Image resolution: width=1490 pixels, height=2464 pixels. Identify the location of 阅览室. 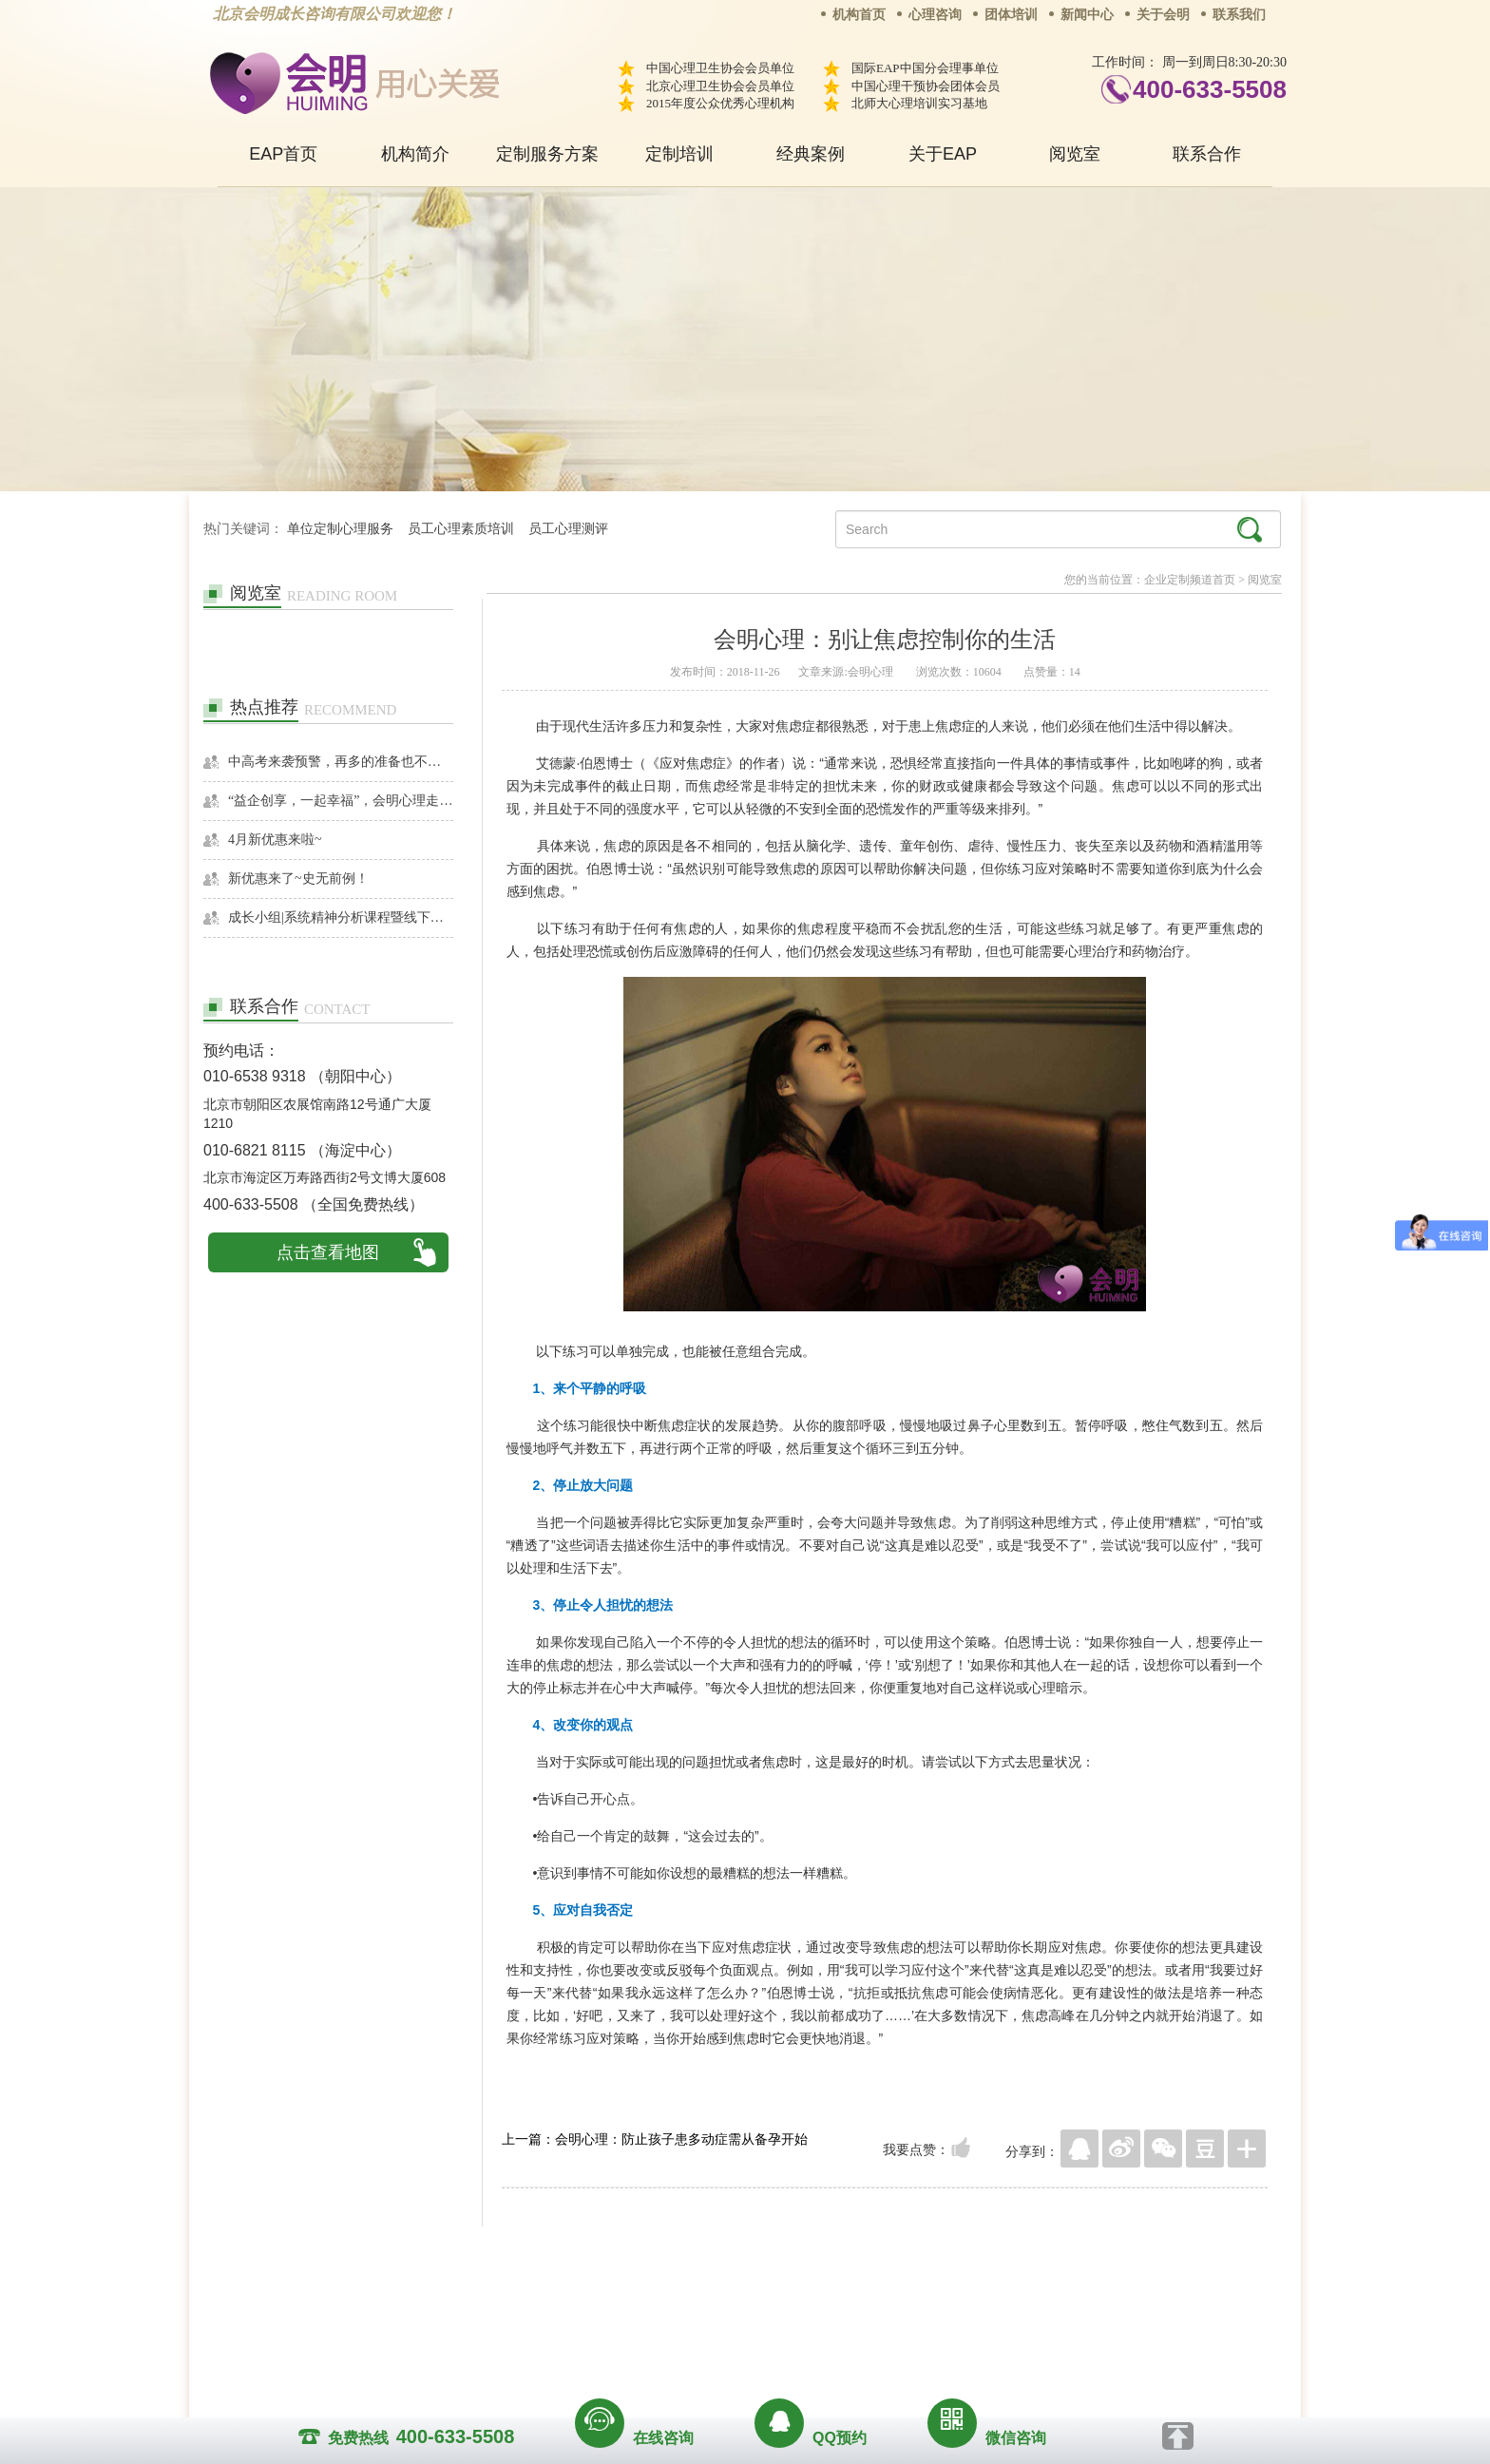
(1074, 153).